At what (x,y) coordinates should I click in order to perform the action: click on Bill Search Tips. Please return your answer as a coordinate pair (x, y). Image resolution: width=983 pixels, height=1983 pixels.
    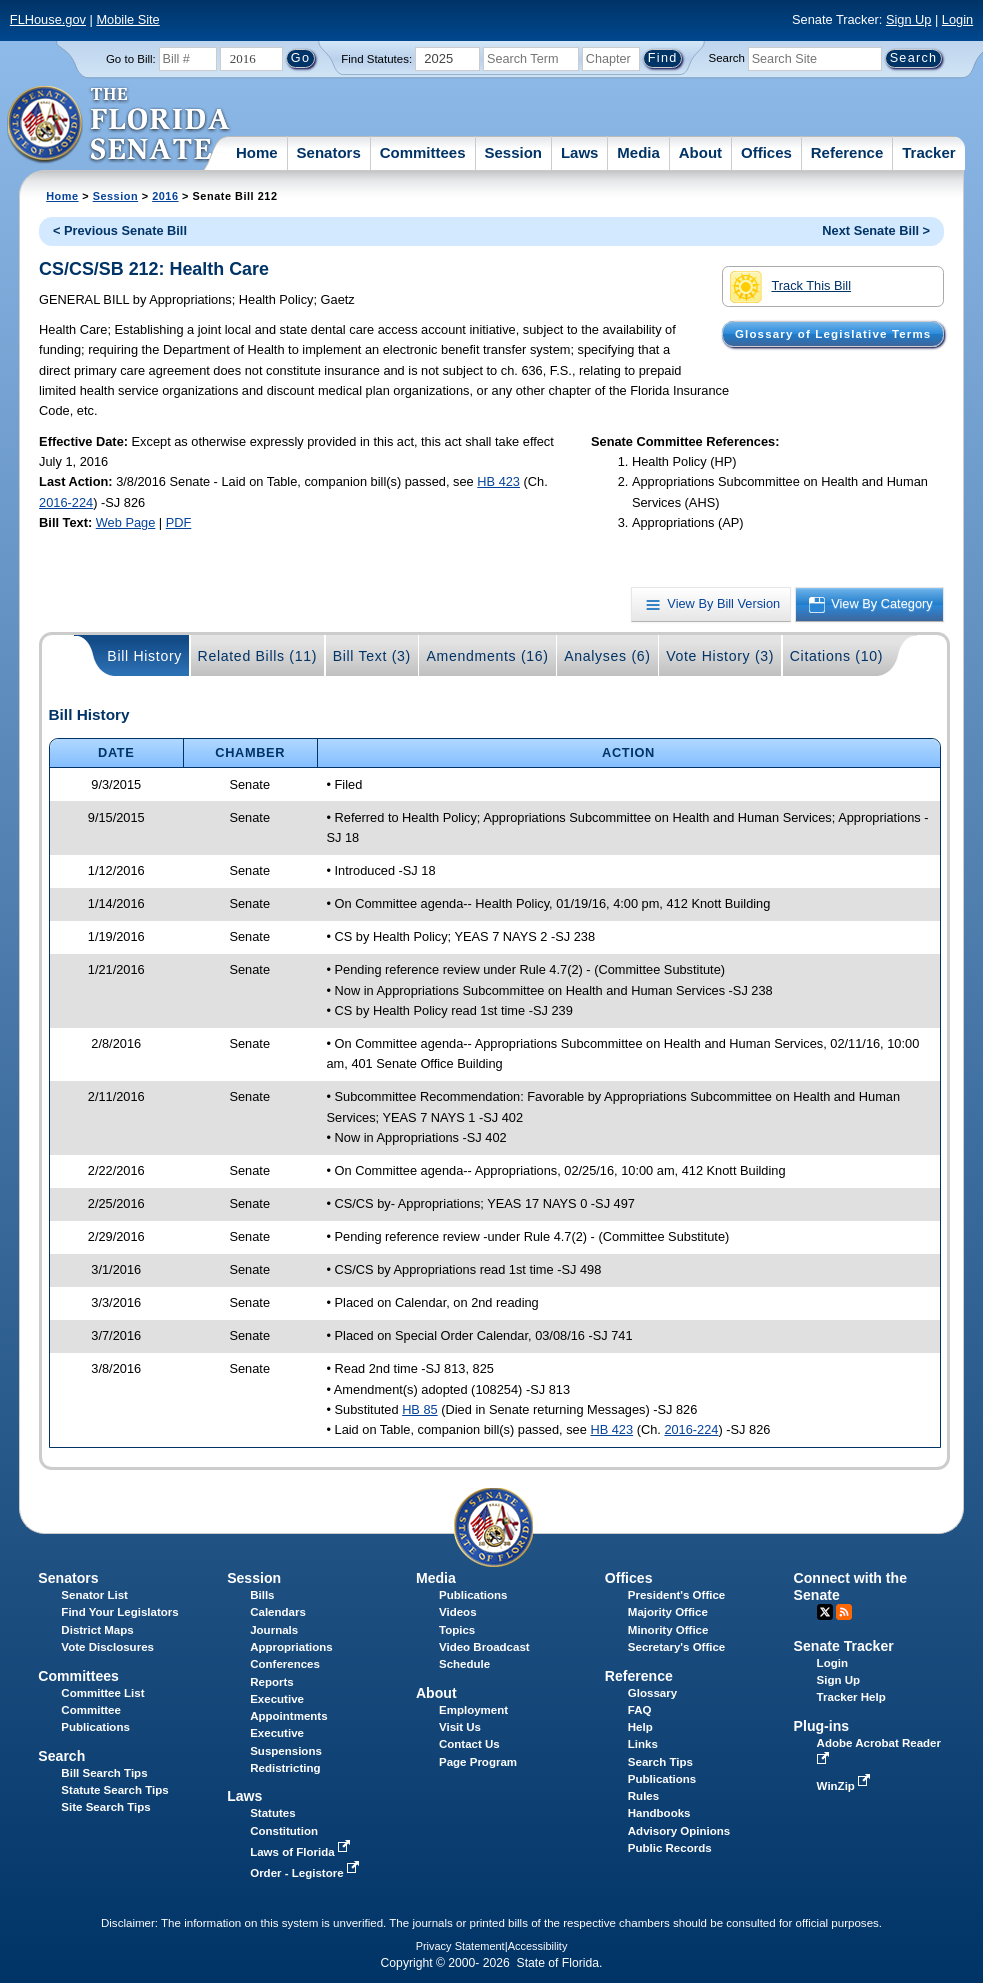
    Looking at the image, I should click on (104, 1773).